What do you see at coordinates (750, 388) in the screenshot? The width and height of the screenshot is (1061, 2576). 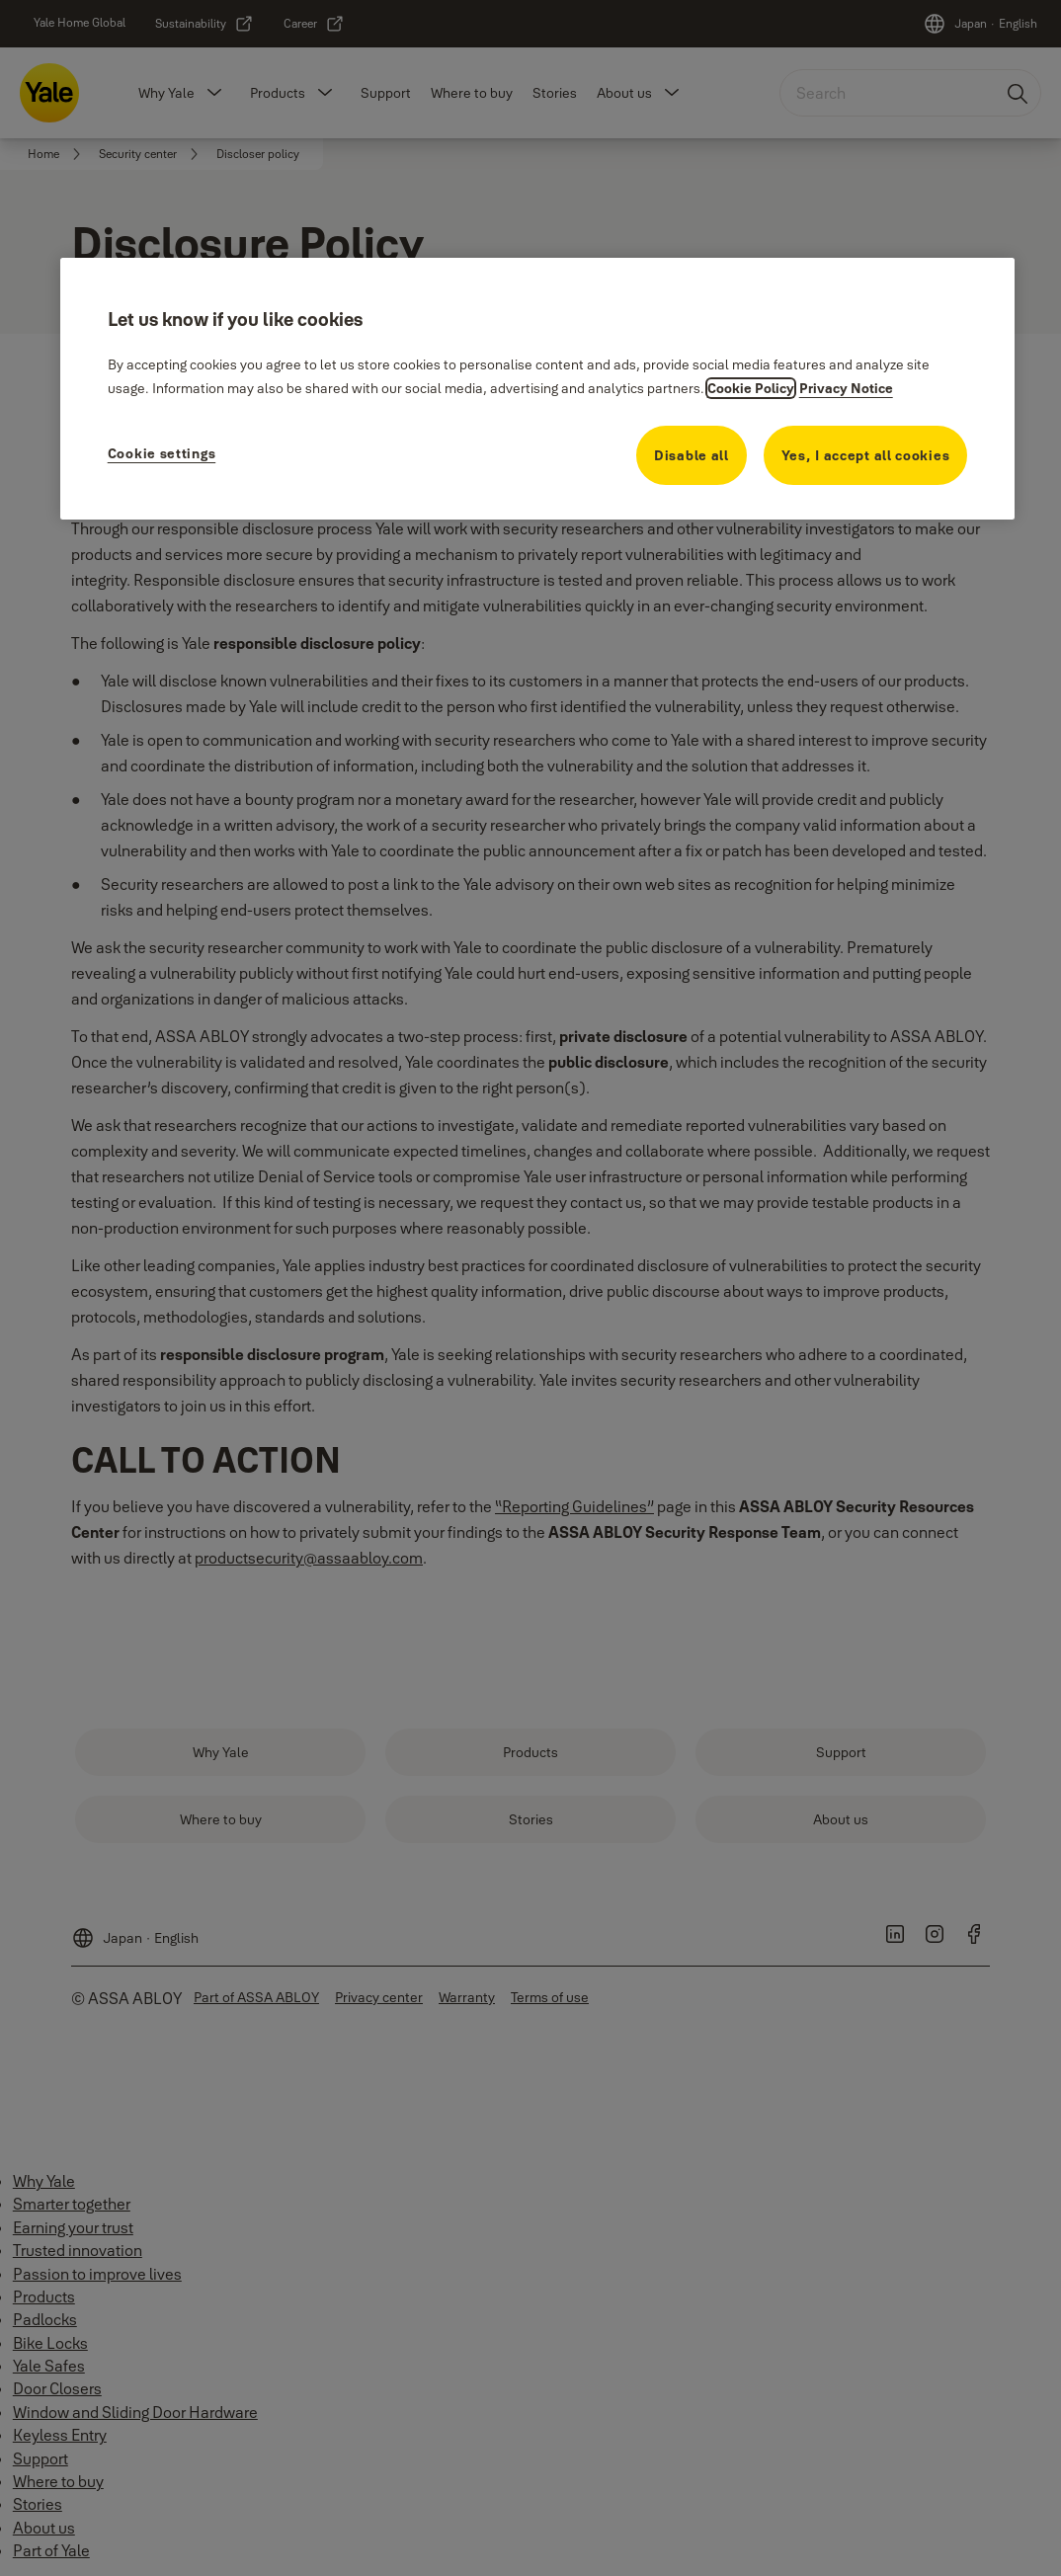 I see `Cookie Policy [More information about your privacy, opens in a new tab]` at bounding box center [750, 388].